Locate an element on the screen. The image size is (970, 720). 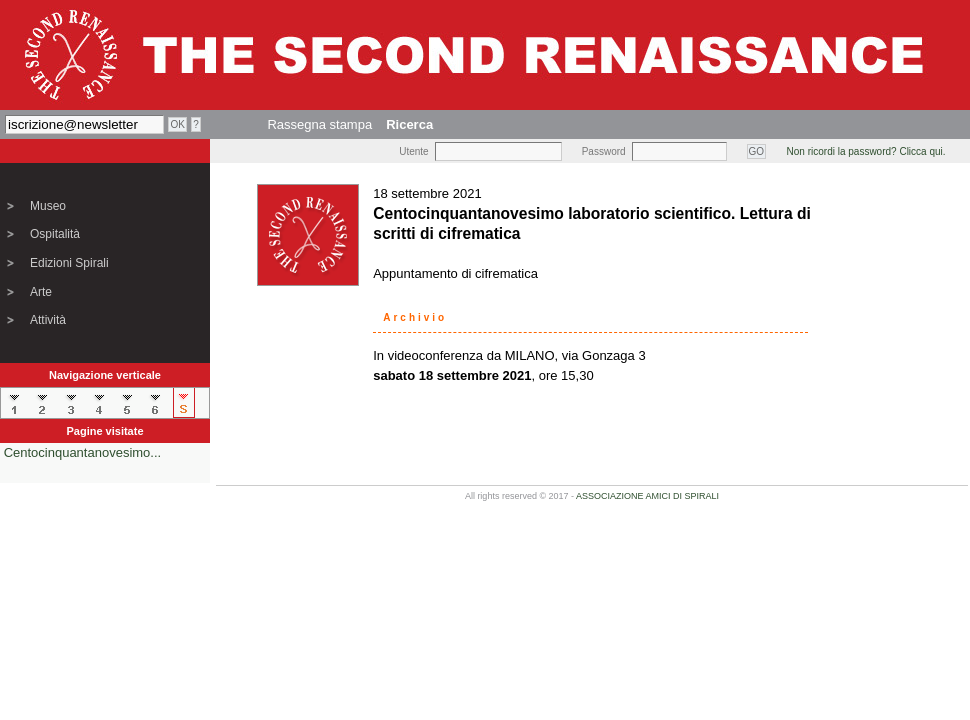
Museo is located at coordinates (48, 206).